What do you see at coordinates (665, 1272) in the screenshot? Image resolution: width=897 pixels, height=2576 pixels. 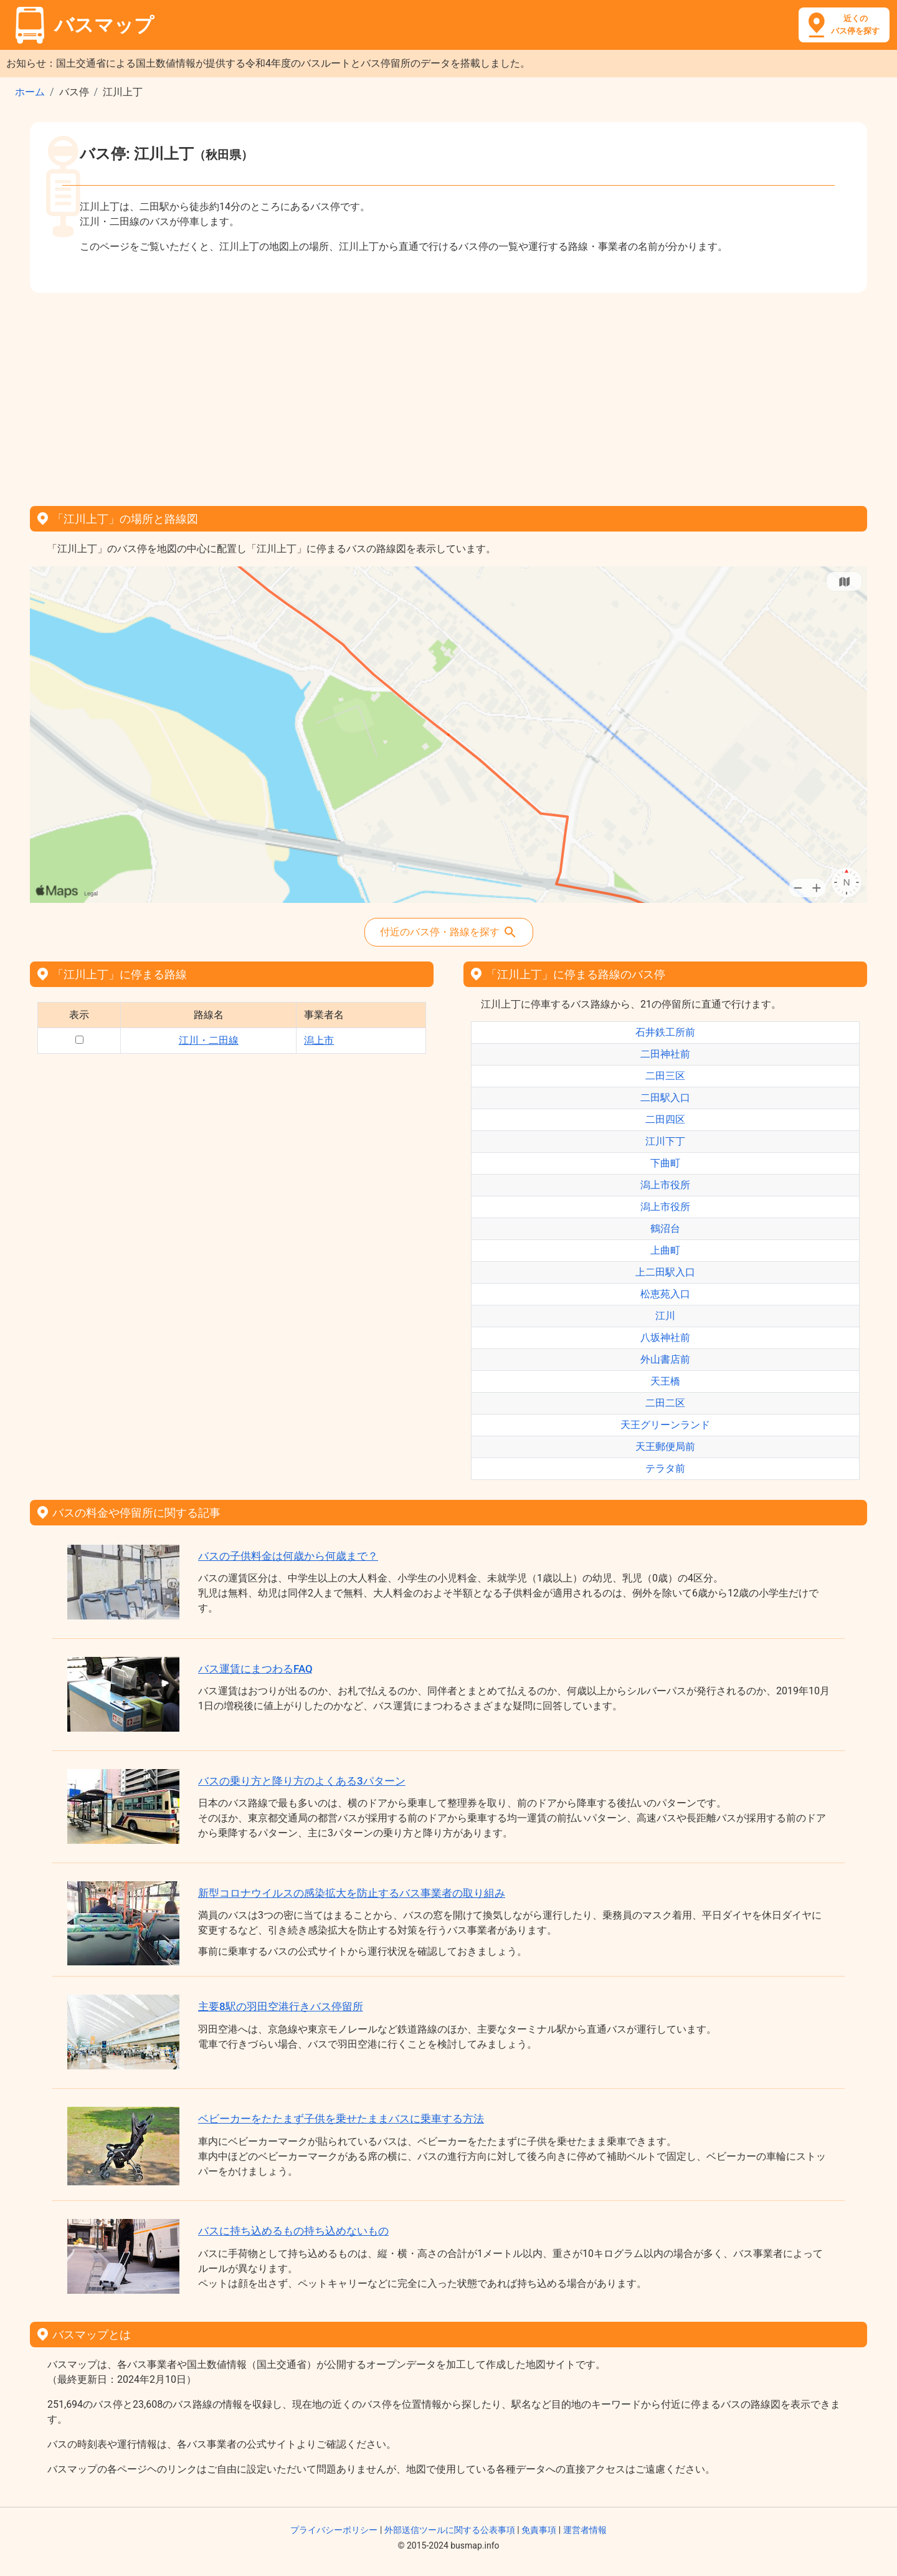 I see `上二田駅入口` at bounding box center [665, 1272].